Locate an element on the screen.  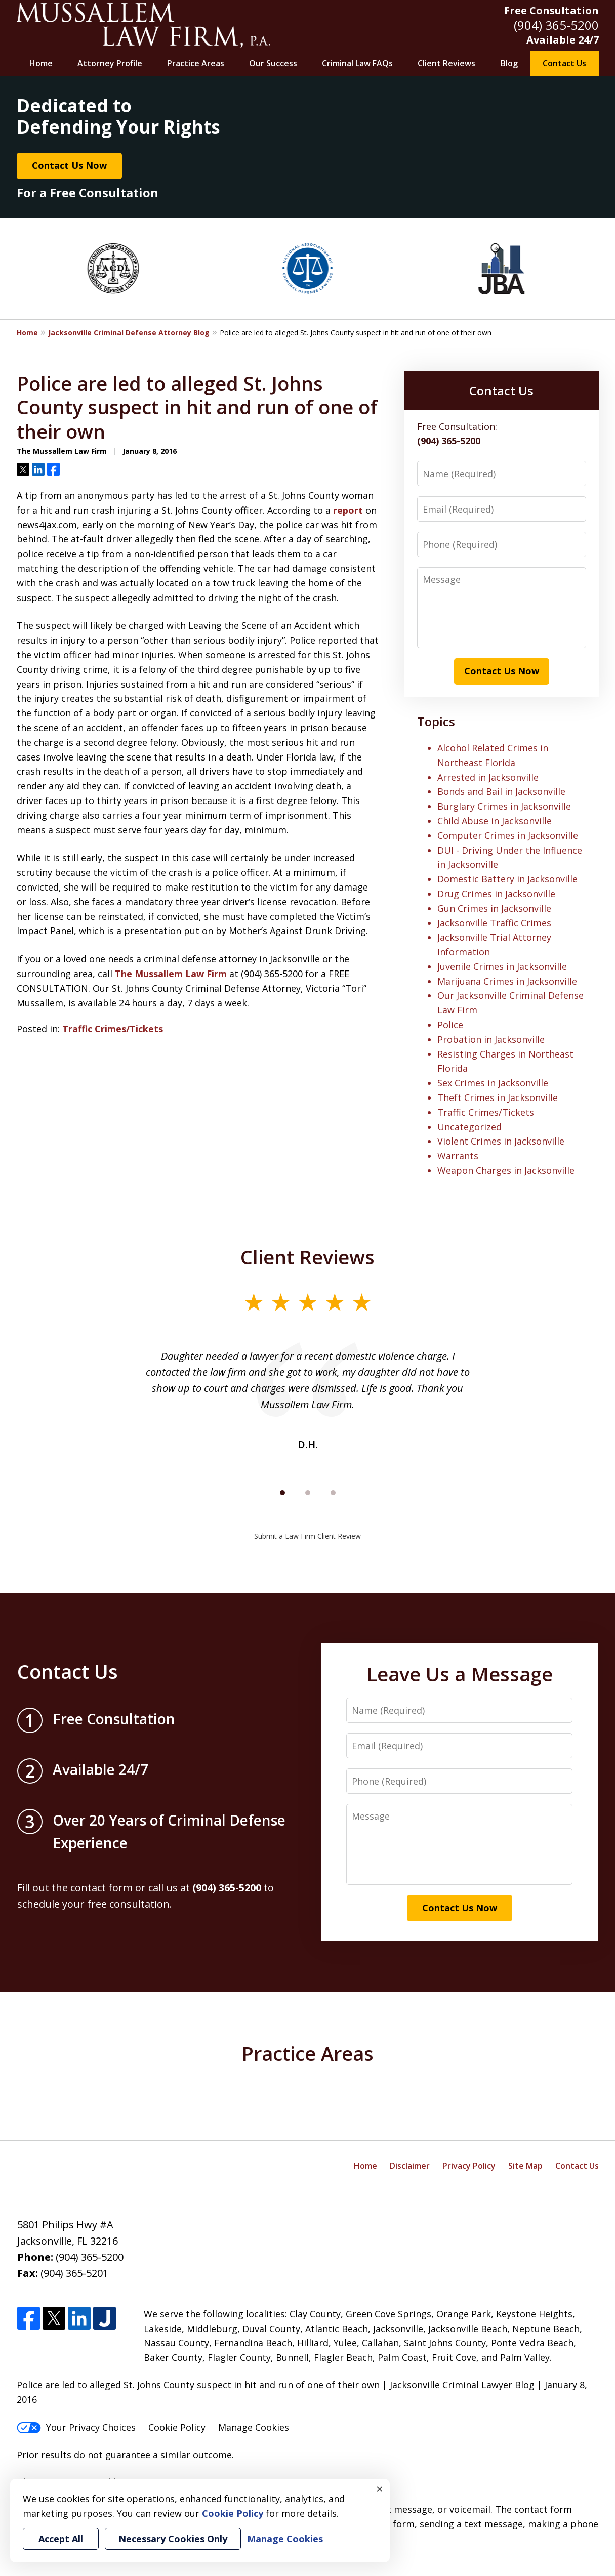
Client Reviews is located at coordinates (446, 63).